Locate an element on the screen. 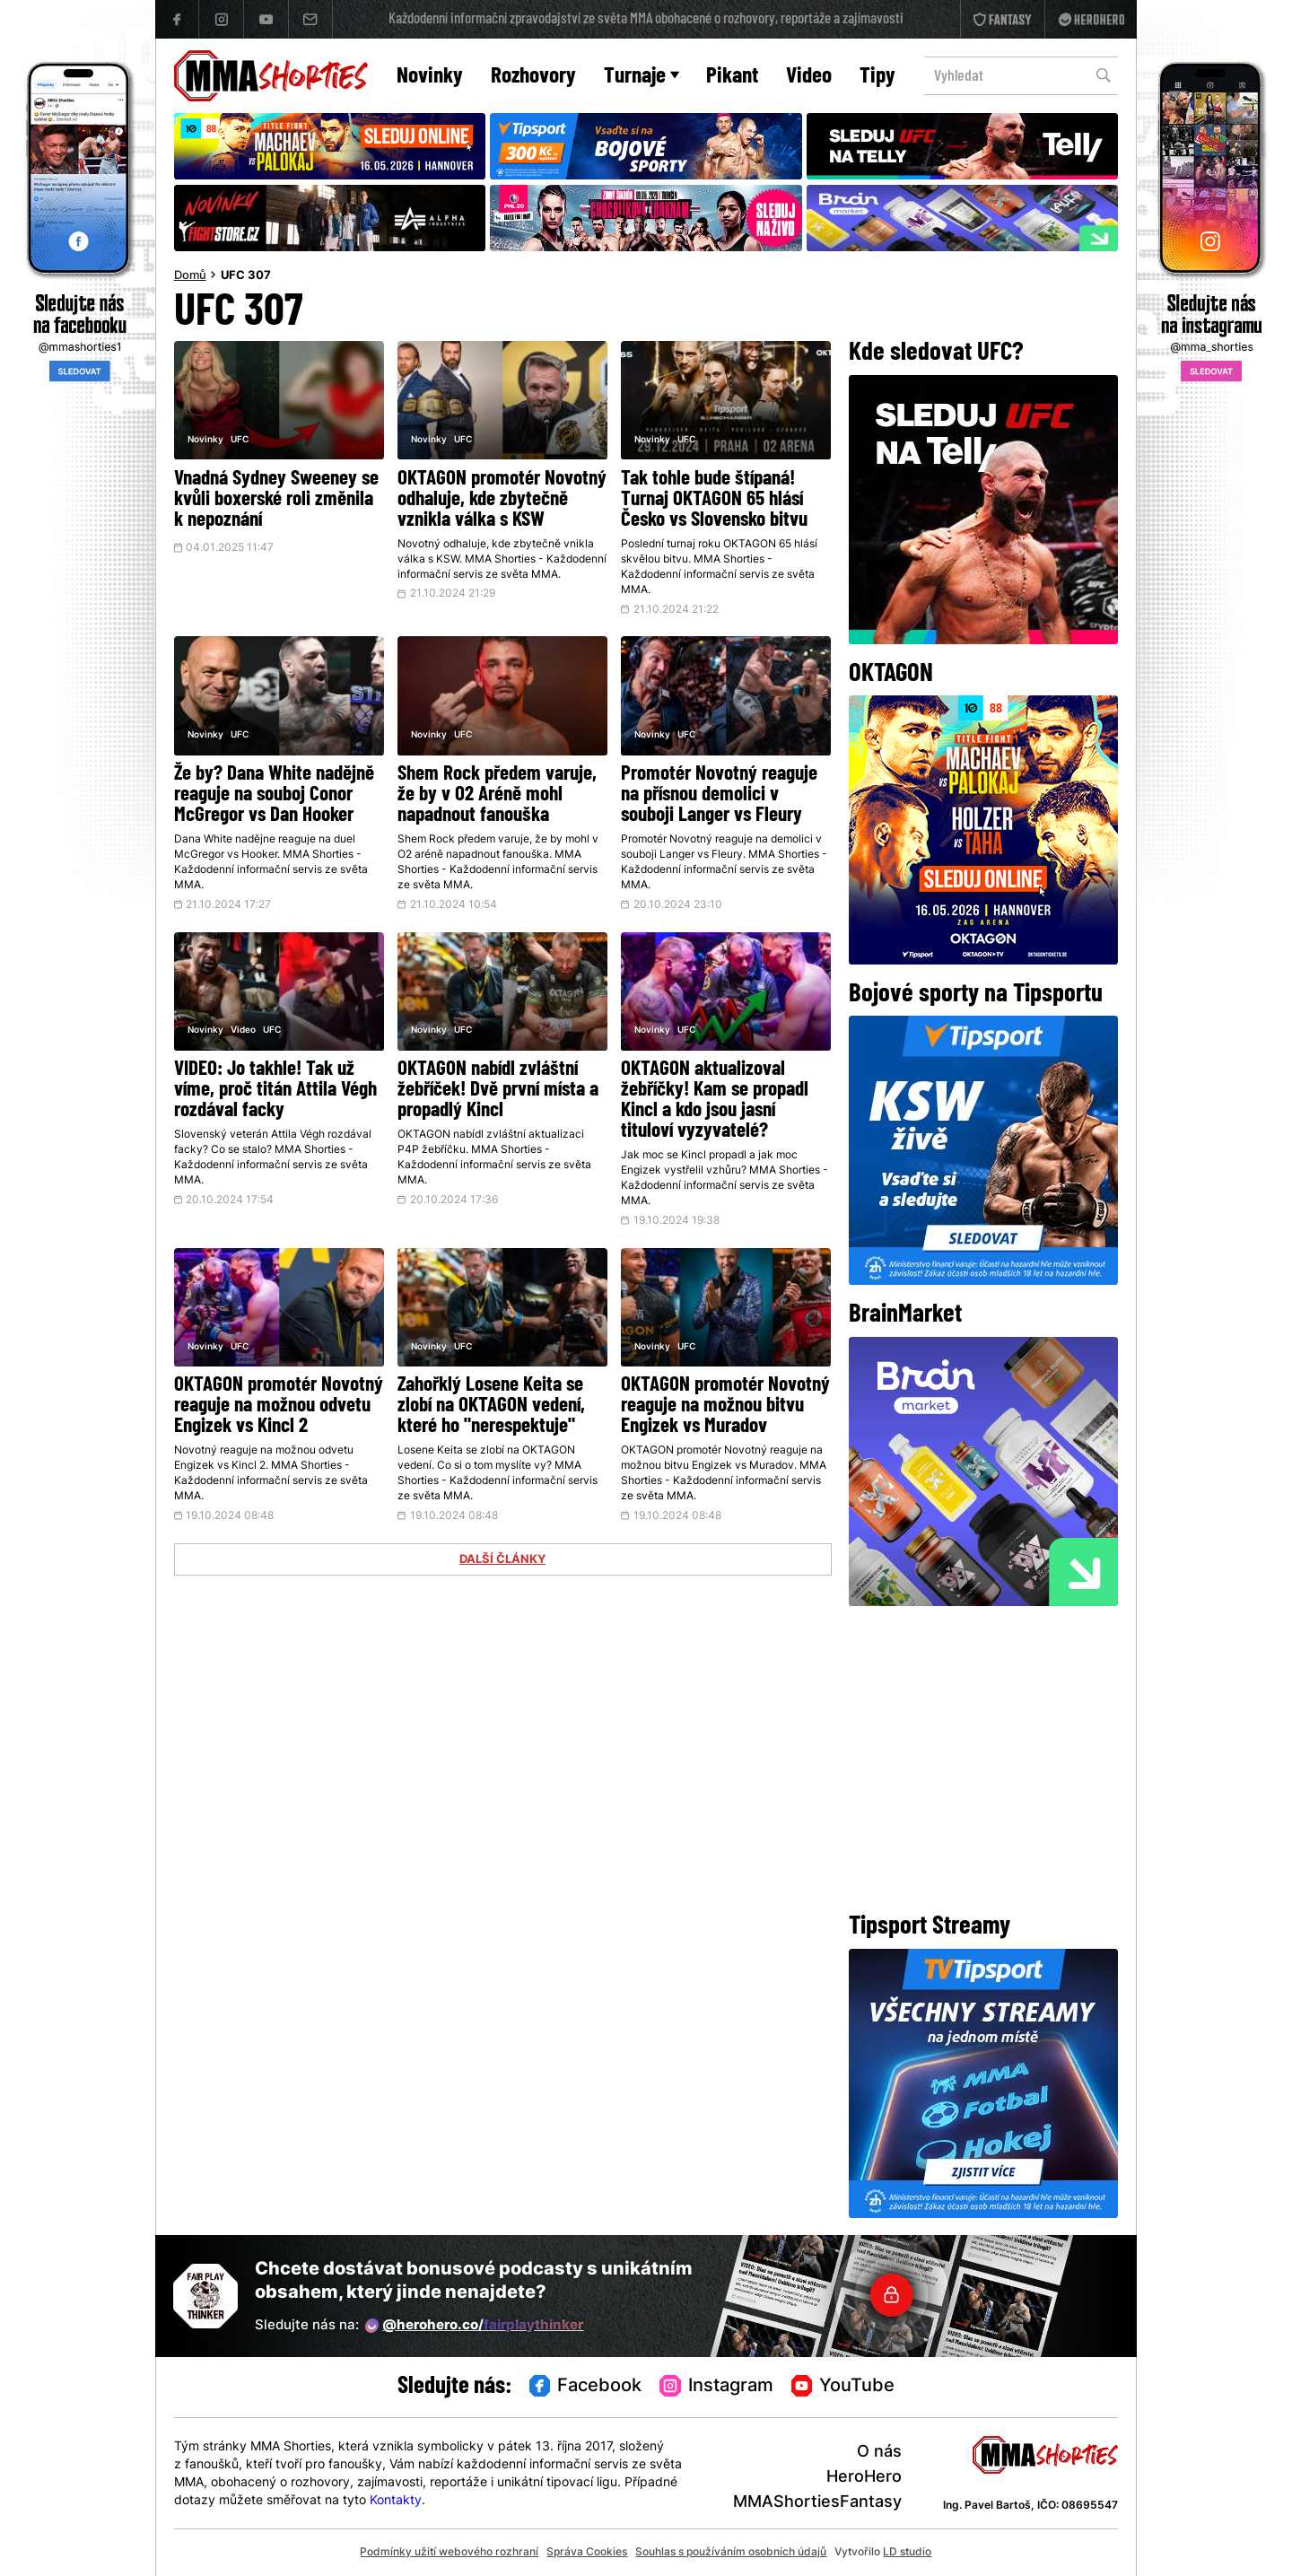 The height and width of the screenshot is (2576, 1292). @herohero.co/ is located at coordinates (474, 2325).